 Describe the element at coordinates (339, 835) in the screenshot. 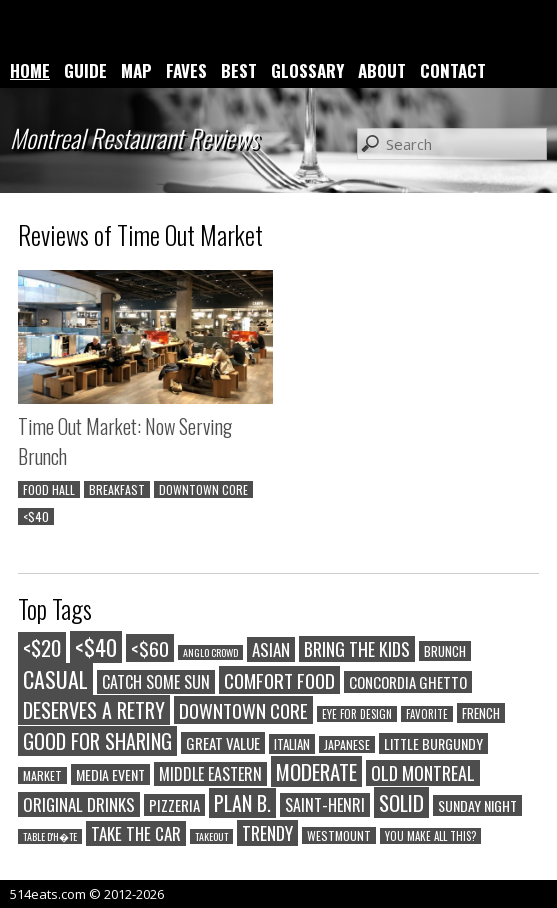

I see `WESTMOUNT` at that location.